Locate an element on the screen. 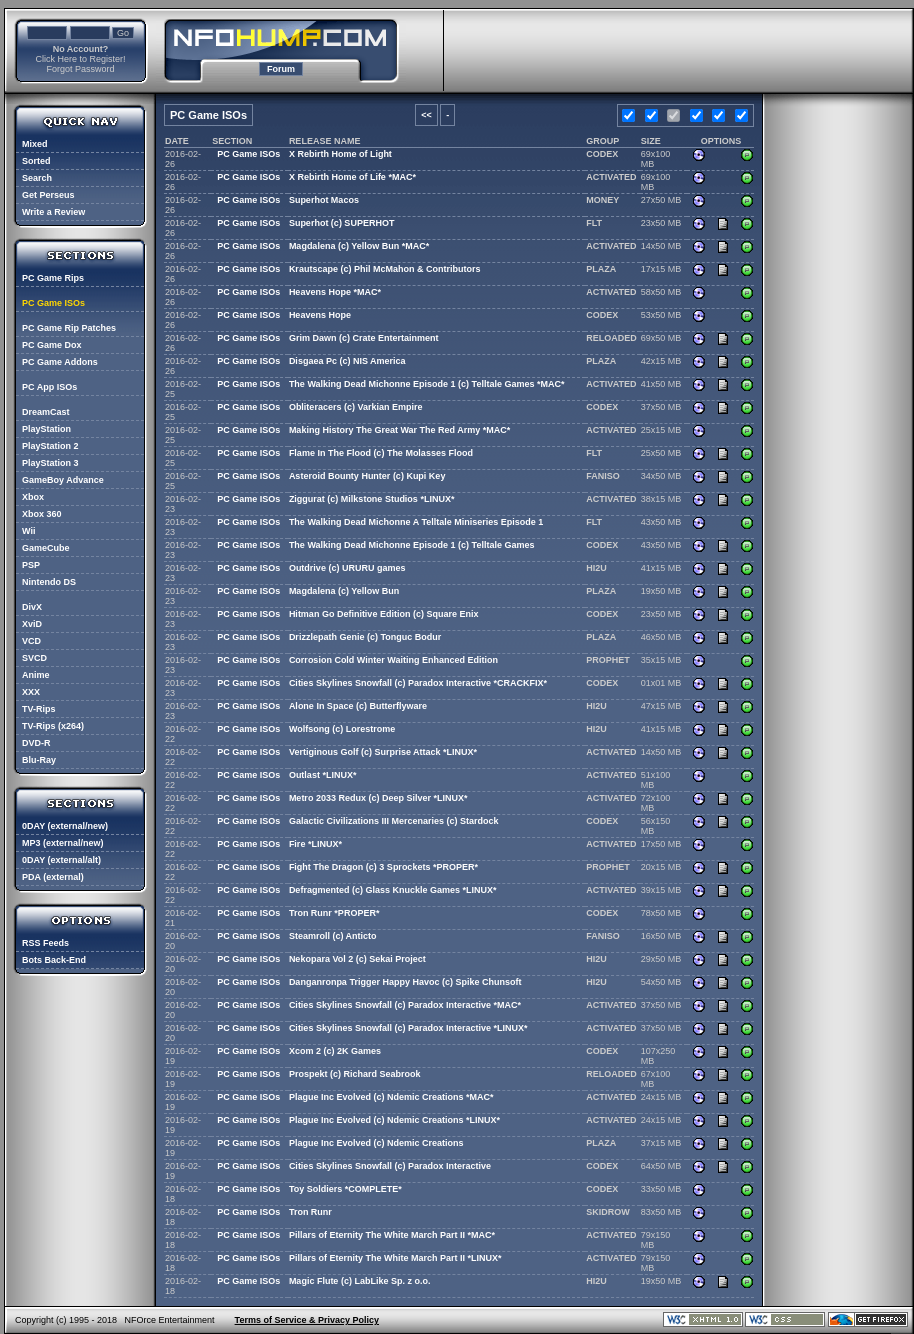  DreamCast is located at coordinates (46, 412).